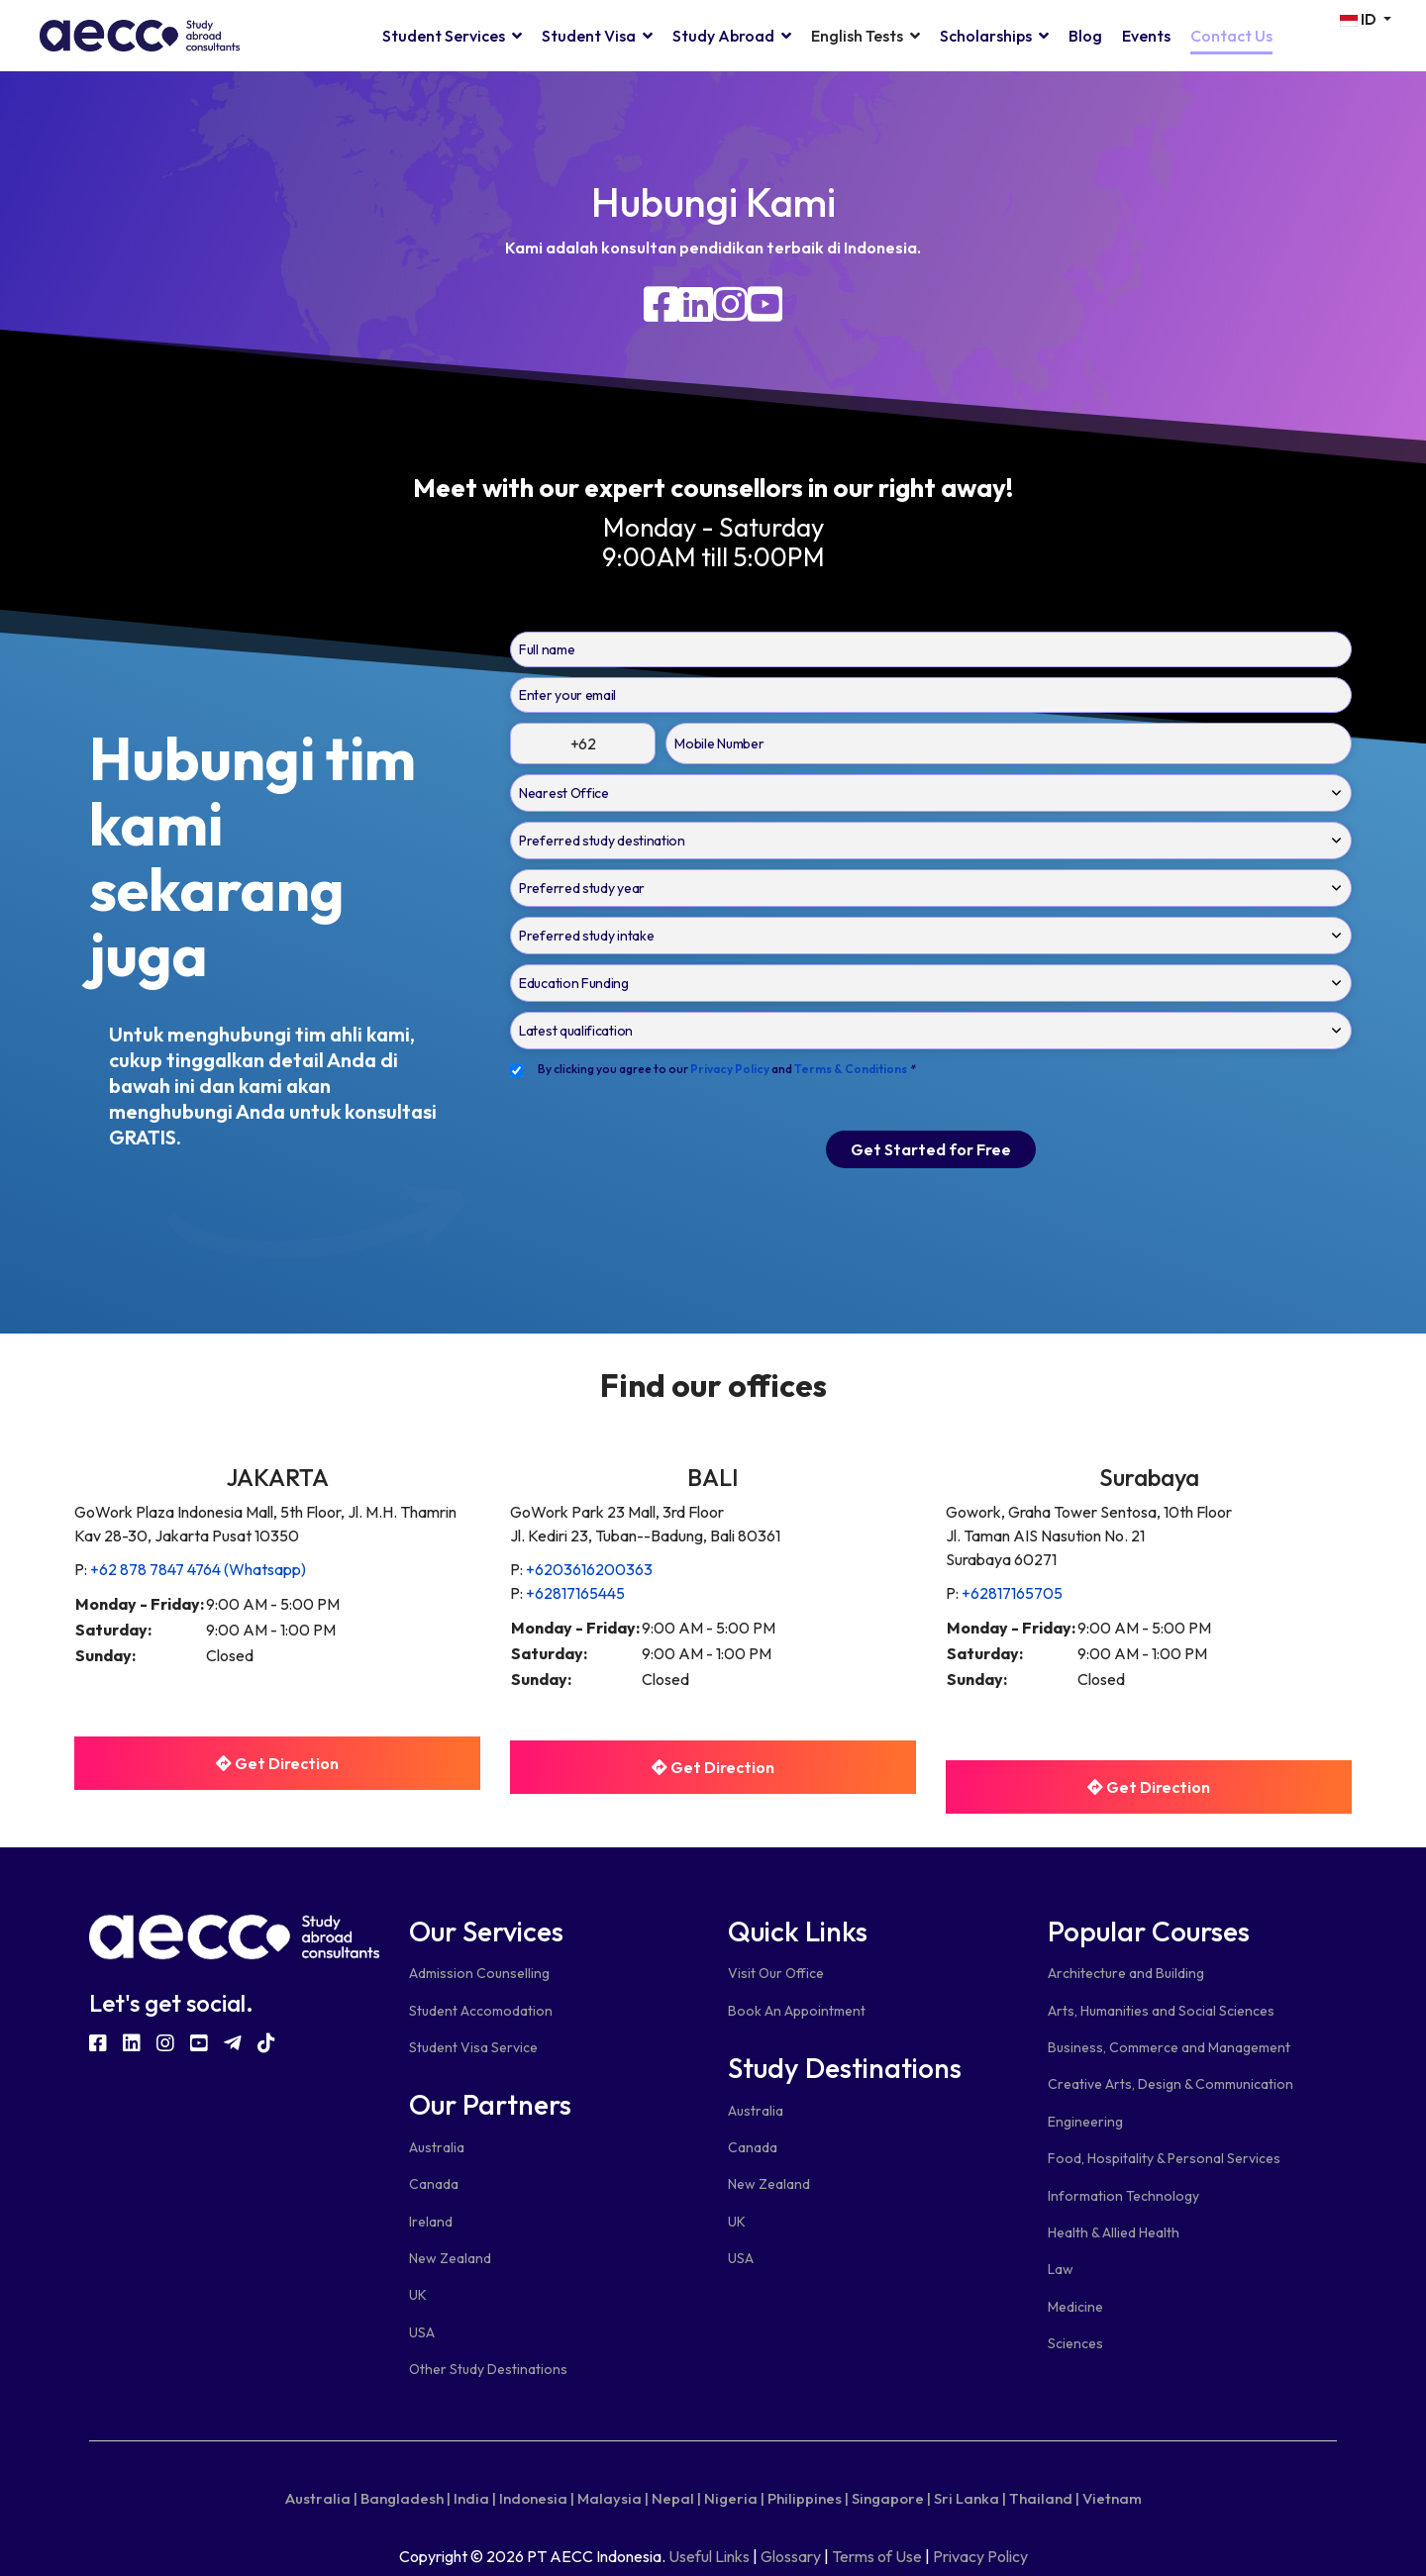 The height and width of the screenshot is (2576, 1426). What do you see at coordinates (709, 2556) in the screenshot?
I see `Useful Links` at bounding box center [709, 2556].